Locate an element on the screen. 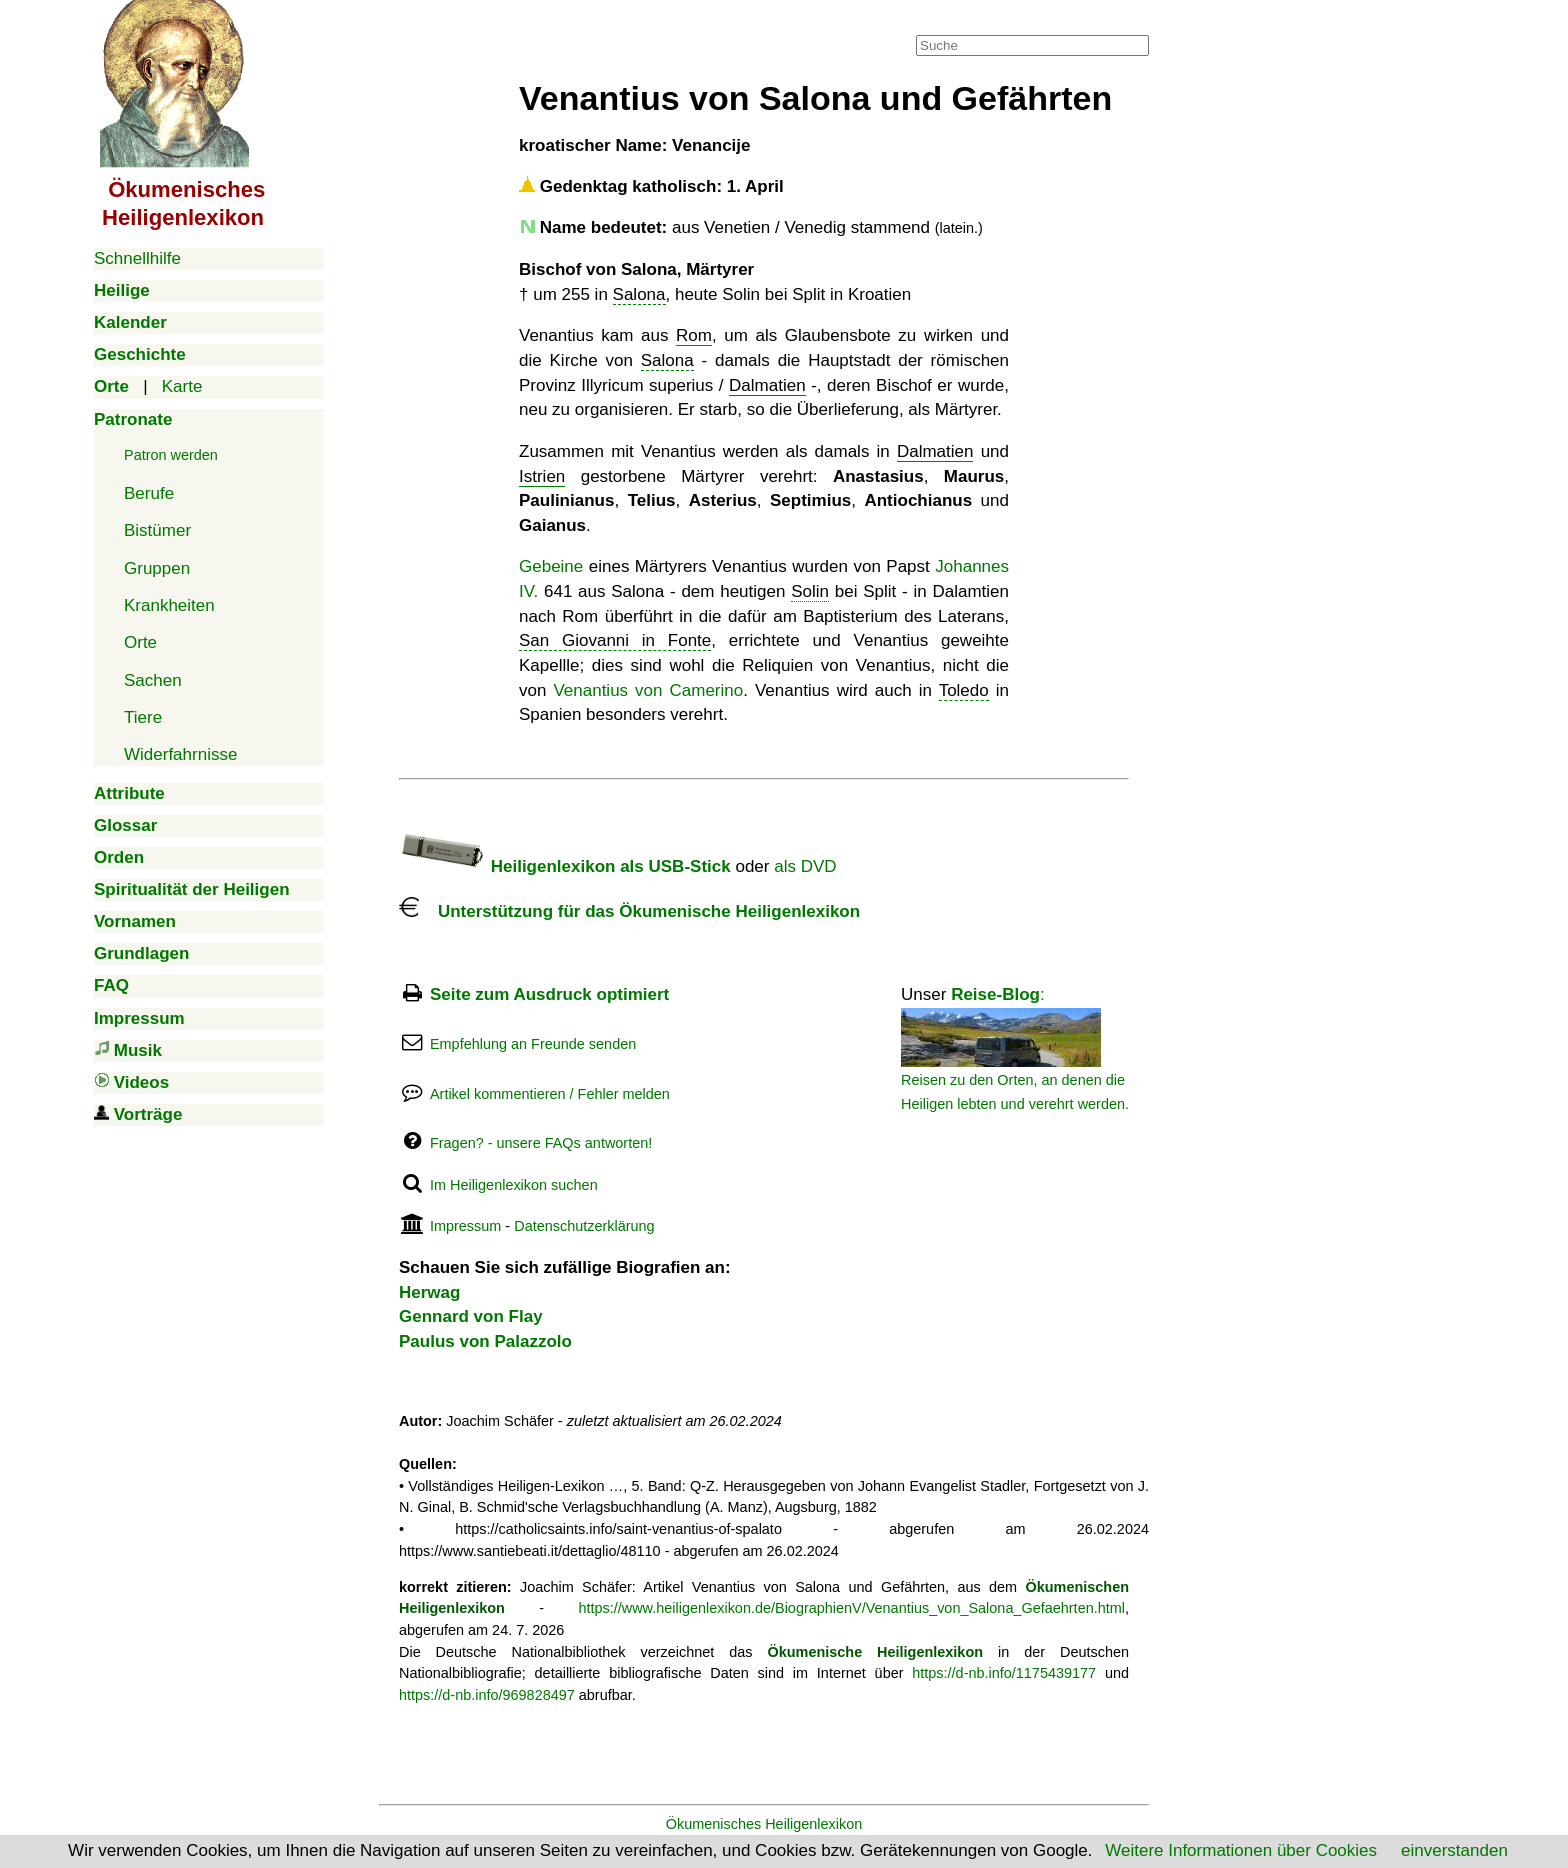 This screenshot has height=1868, width=1568. Fragen? - unsere FAQs antworten! is located at coordinates (541, 1143).